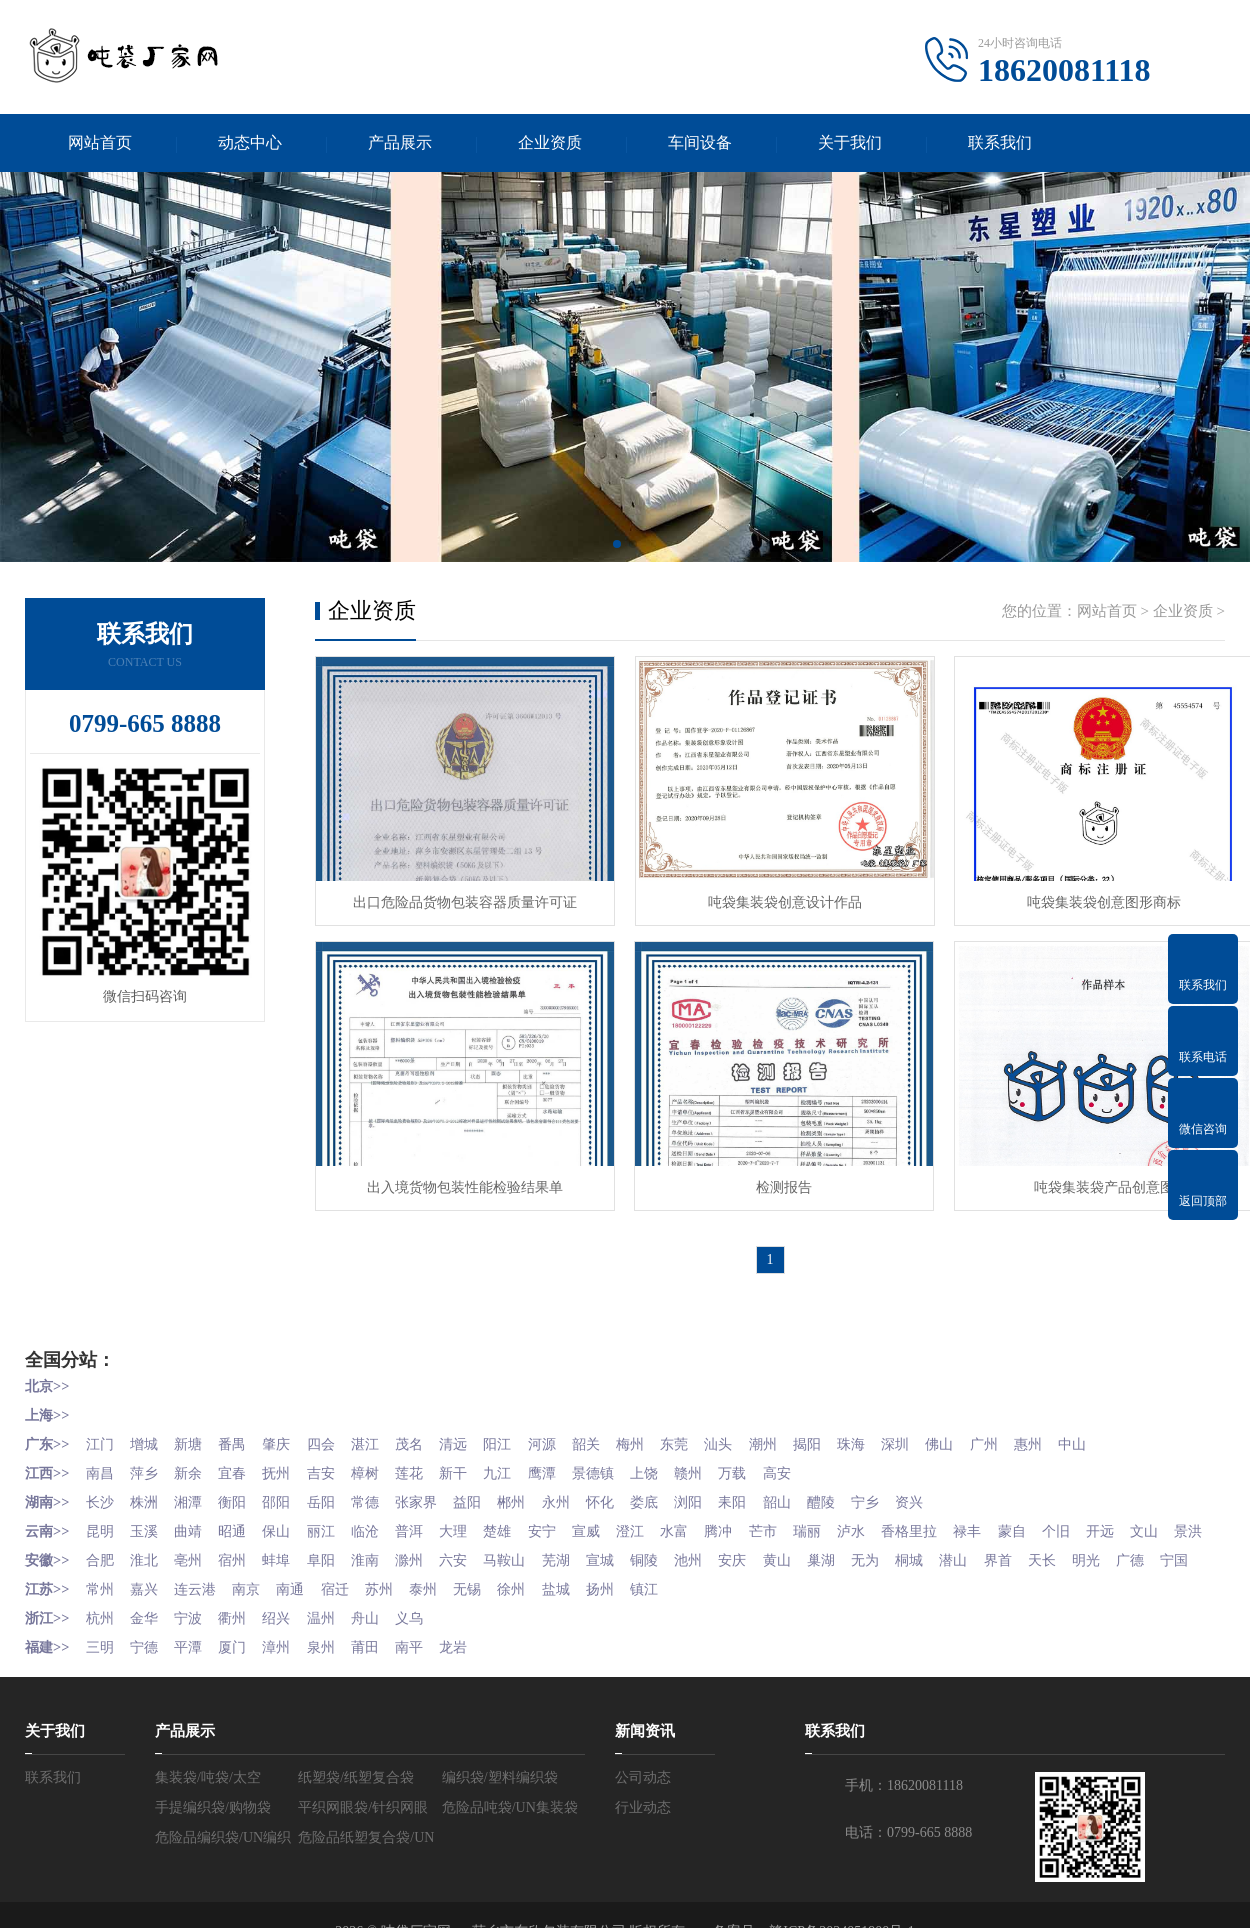 The image size is (1250, 1928). Describe the element at coordinates (1080, 1177) in the screenshot. I see `吨袋集装袋产品创意图` at that location.